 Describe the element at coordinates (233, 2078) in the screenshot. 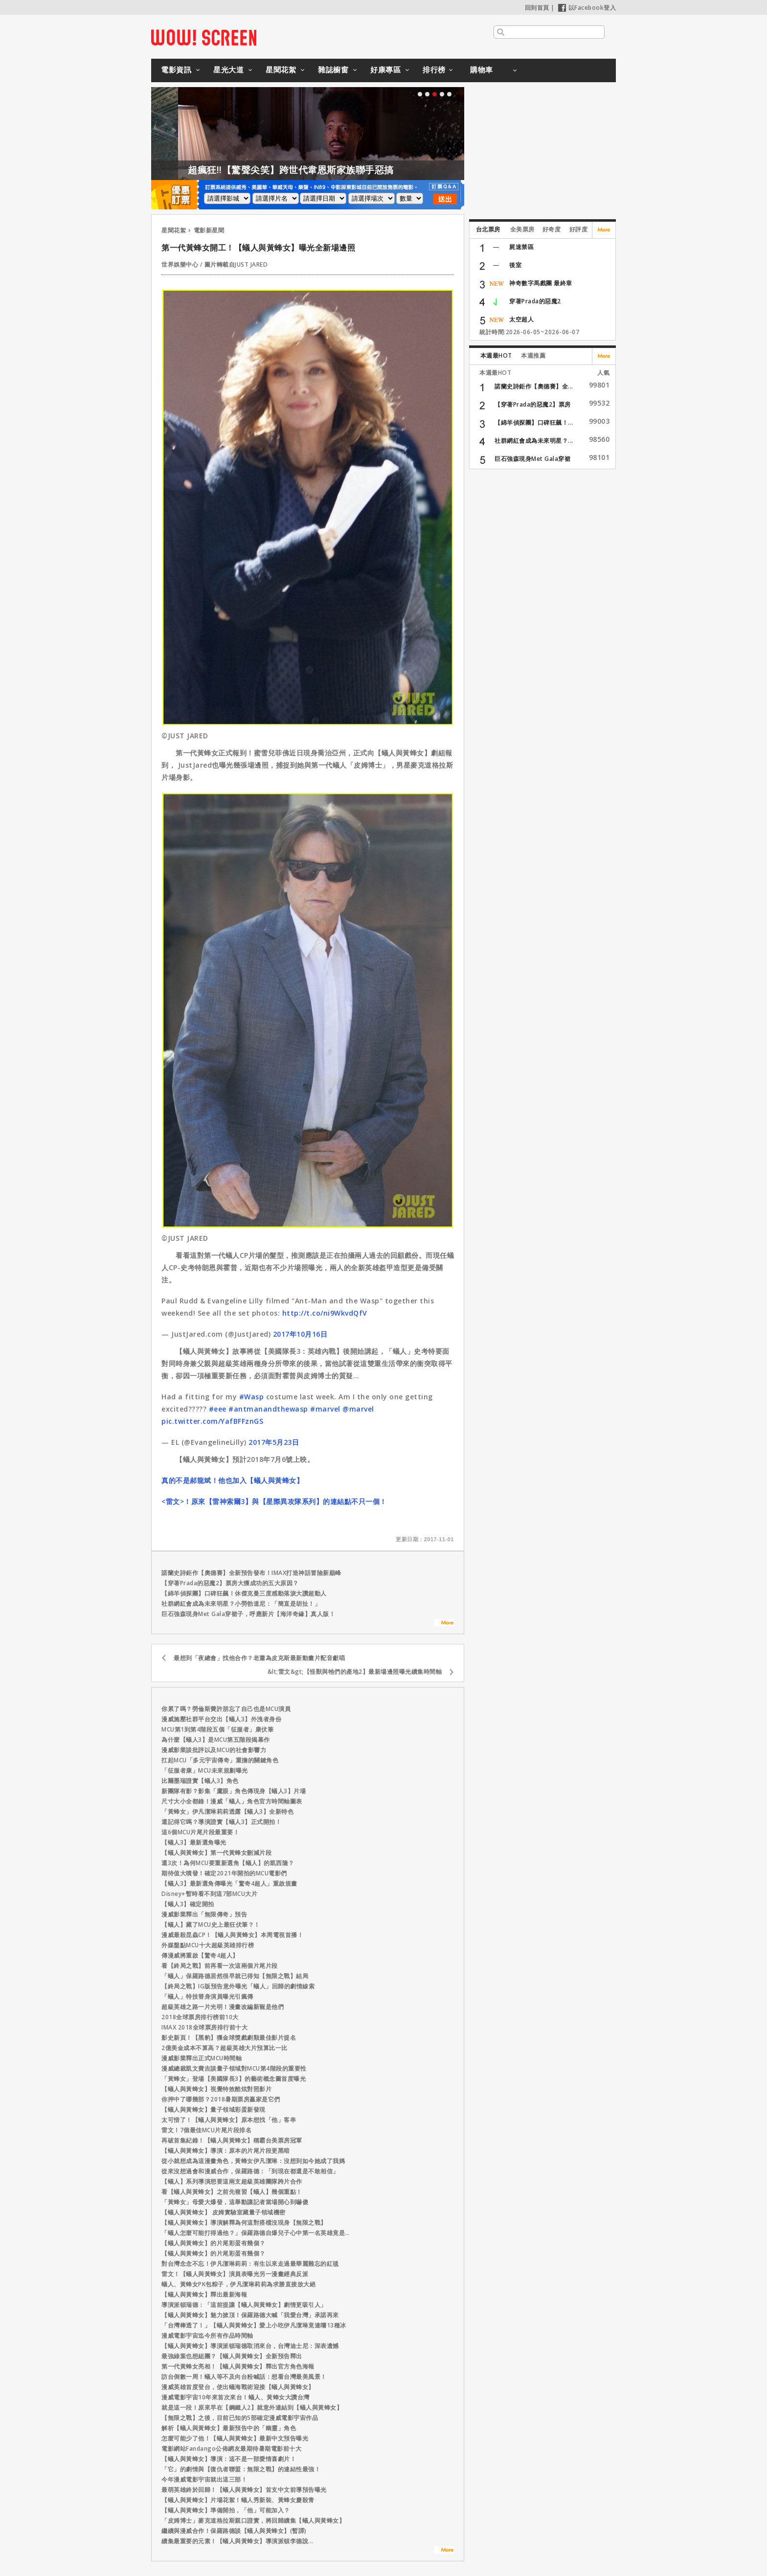

I see `「黃蜂女」登場【美國隊長3】的藝術概念圖首度曝光` at that location.